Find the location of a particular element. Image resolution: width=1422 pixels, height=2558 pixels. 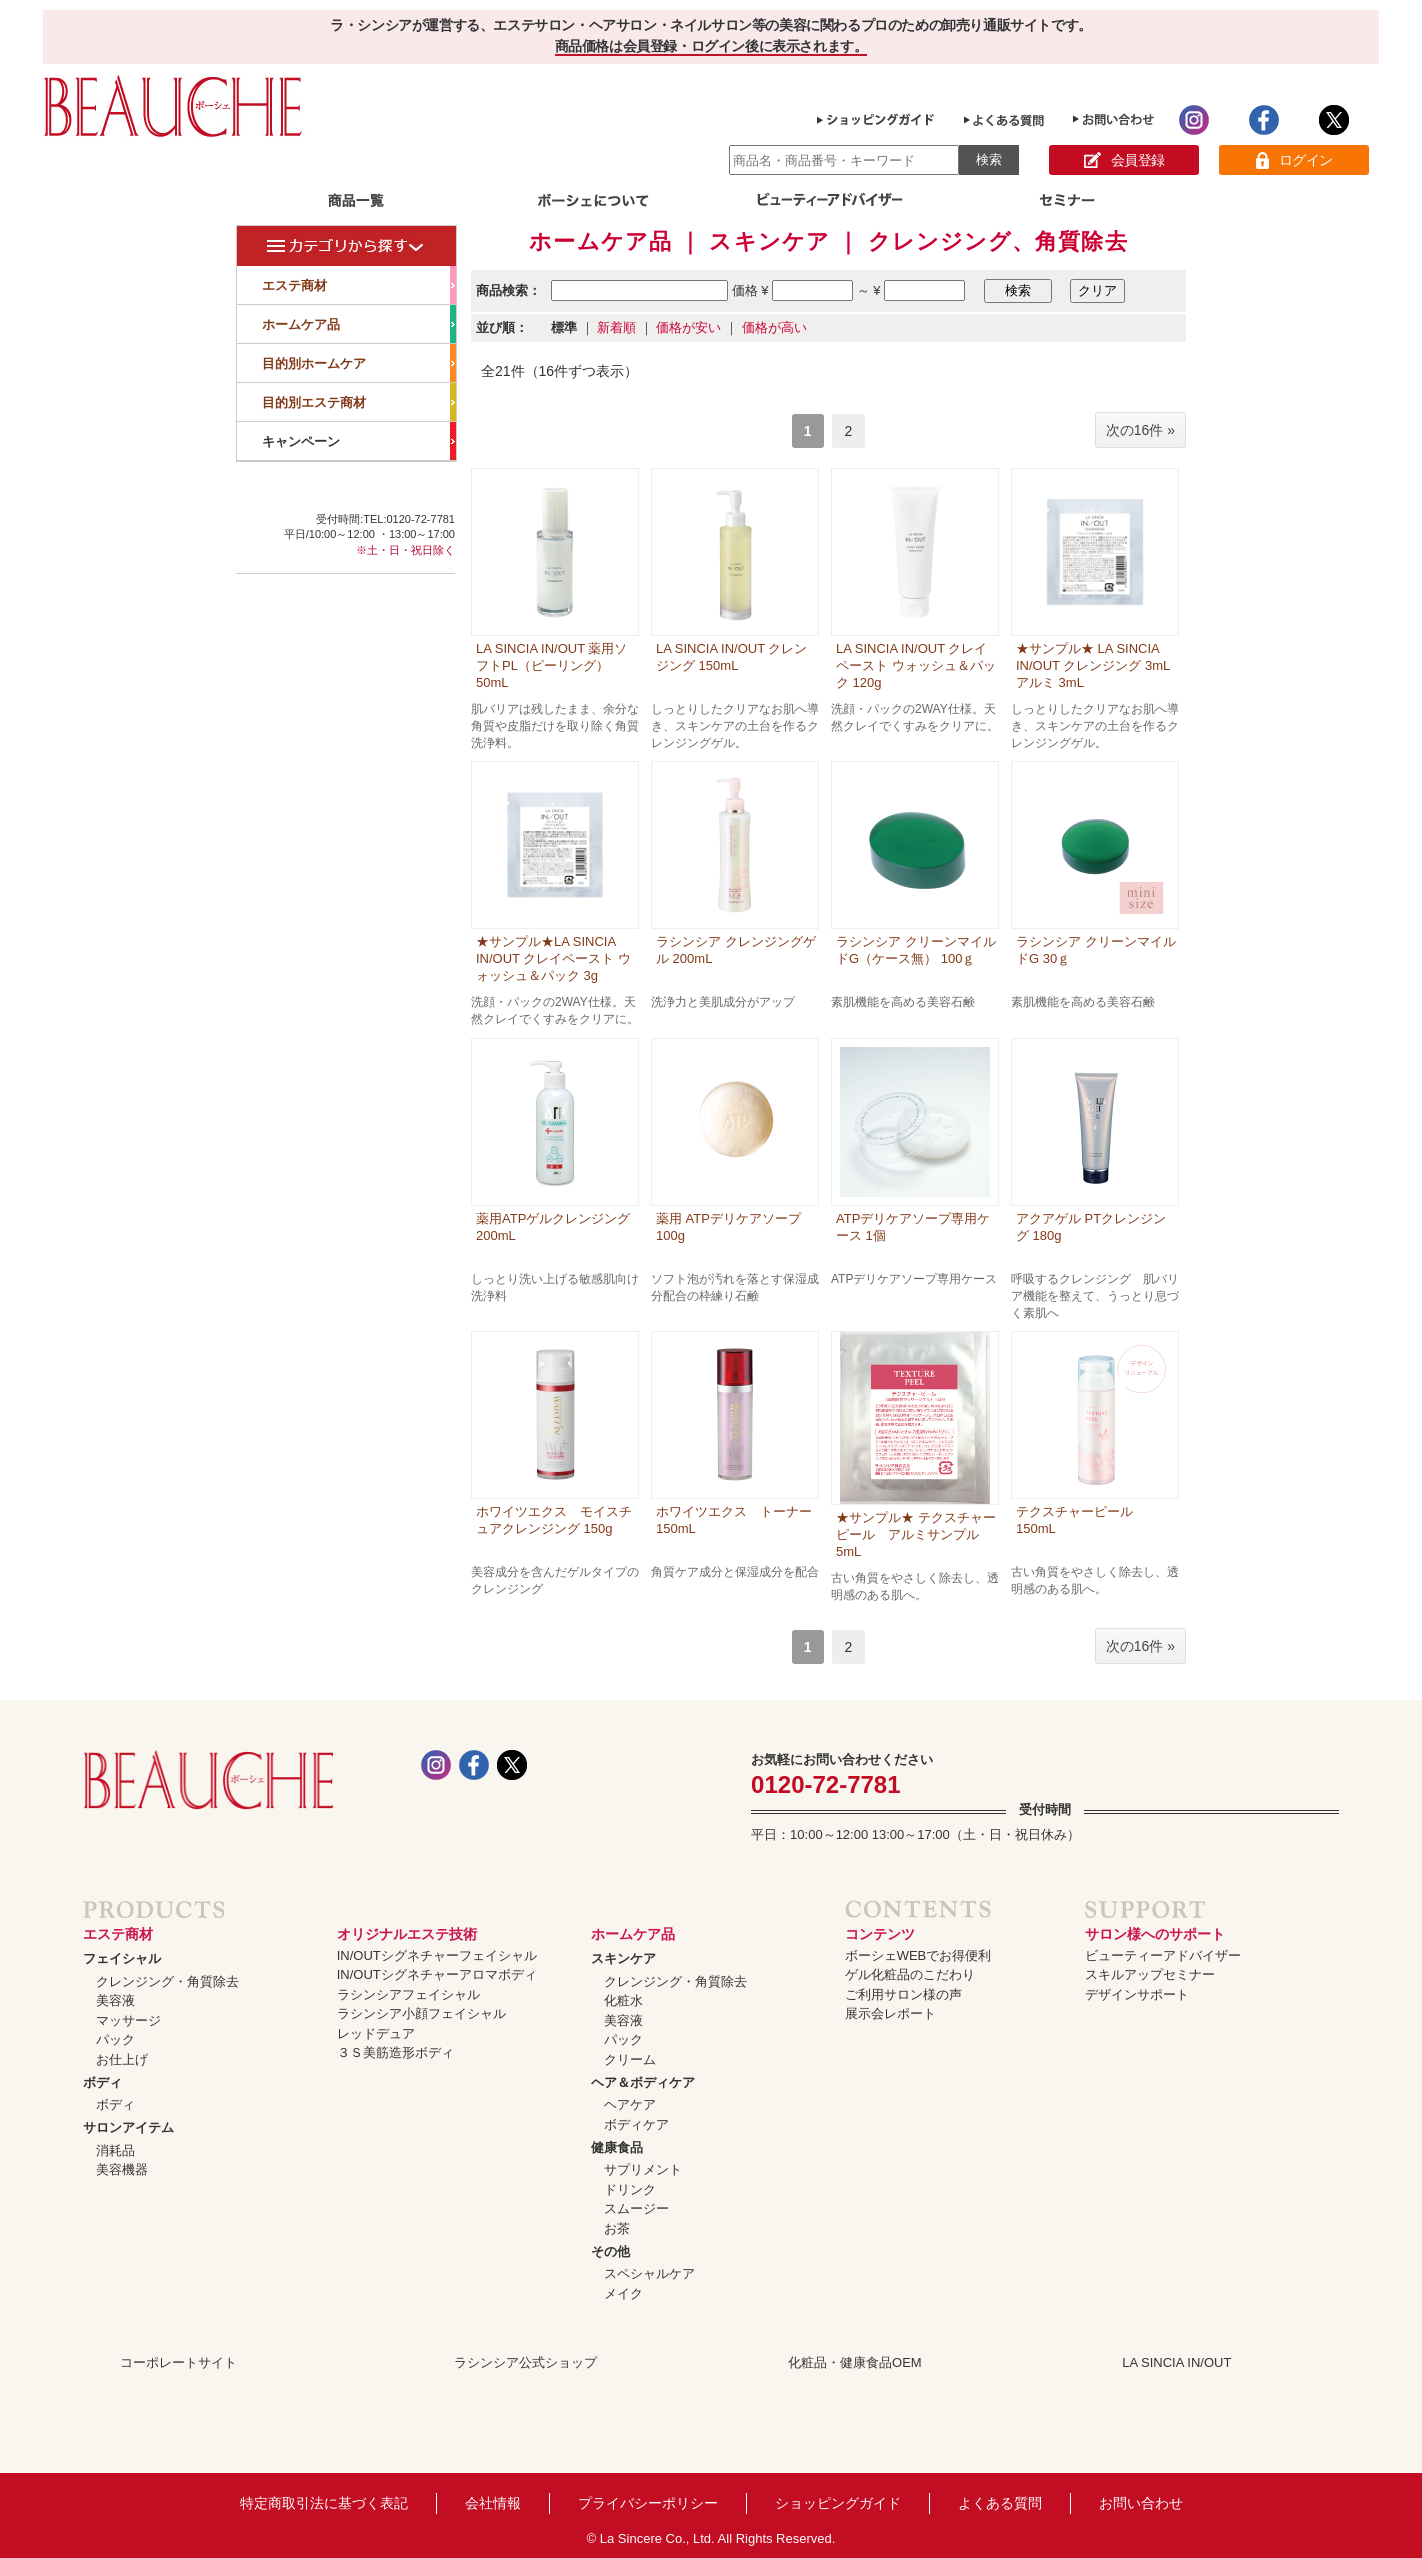

展示会レポート is located at coordinates (890, 2013).